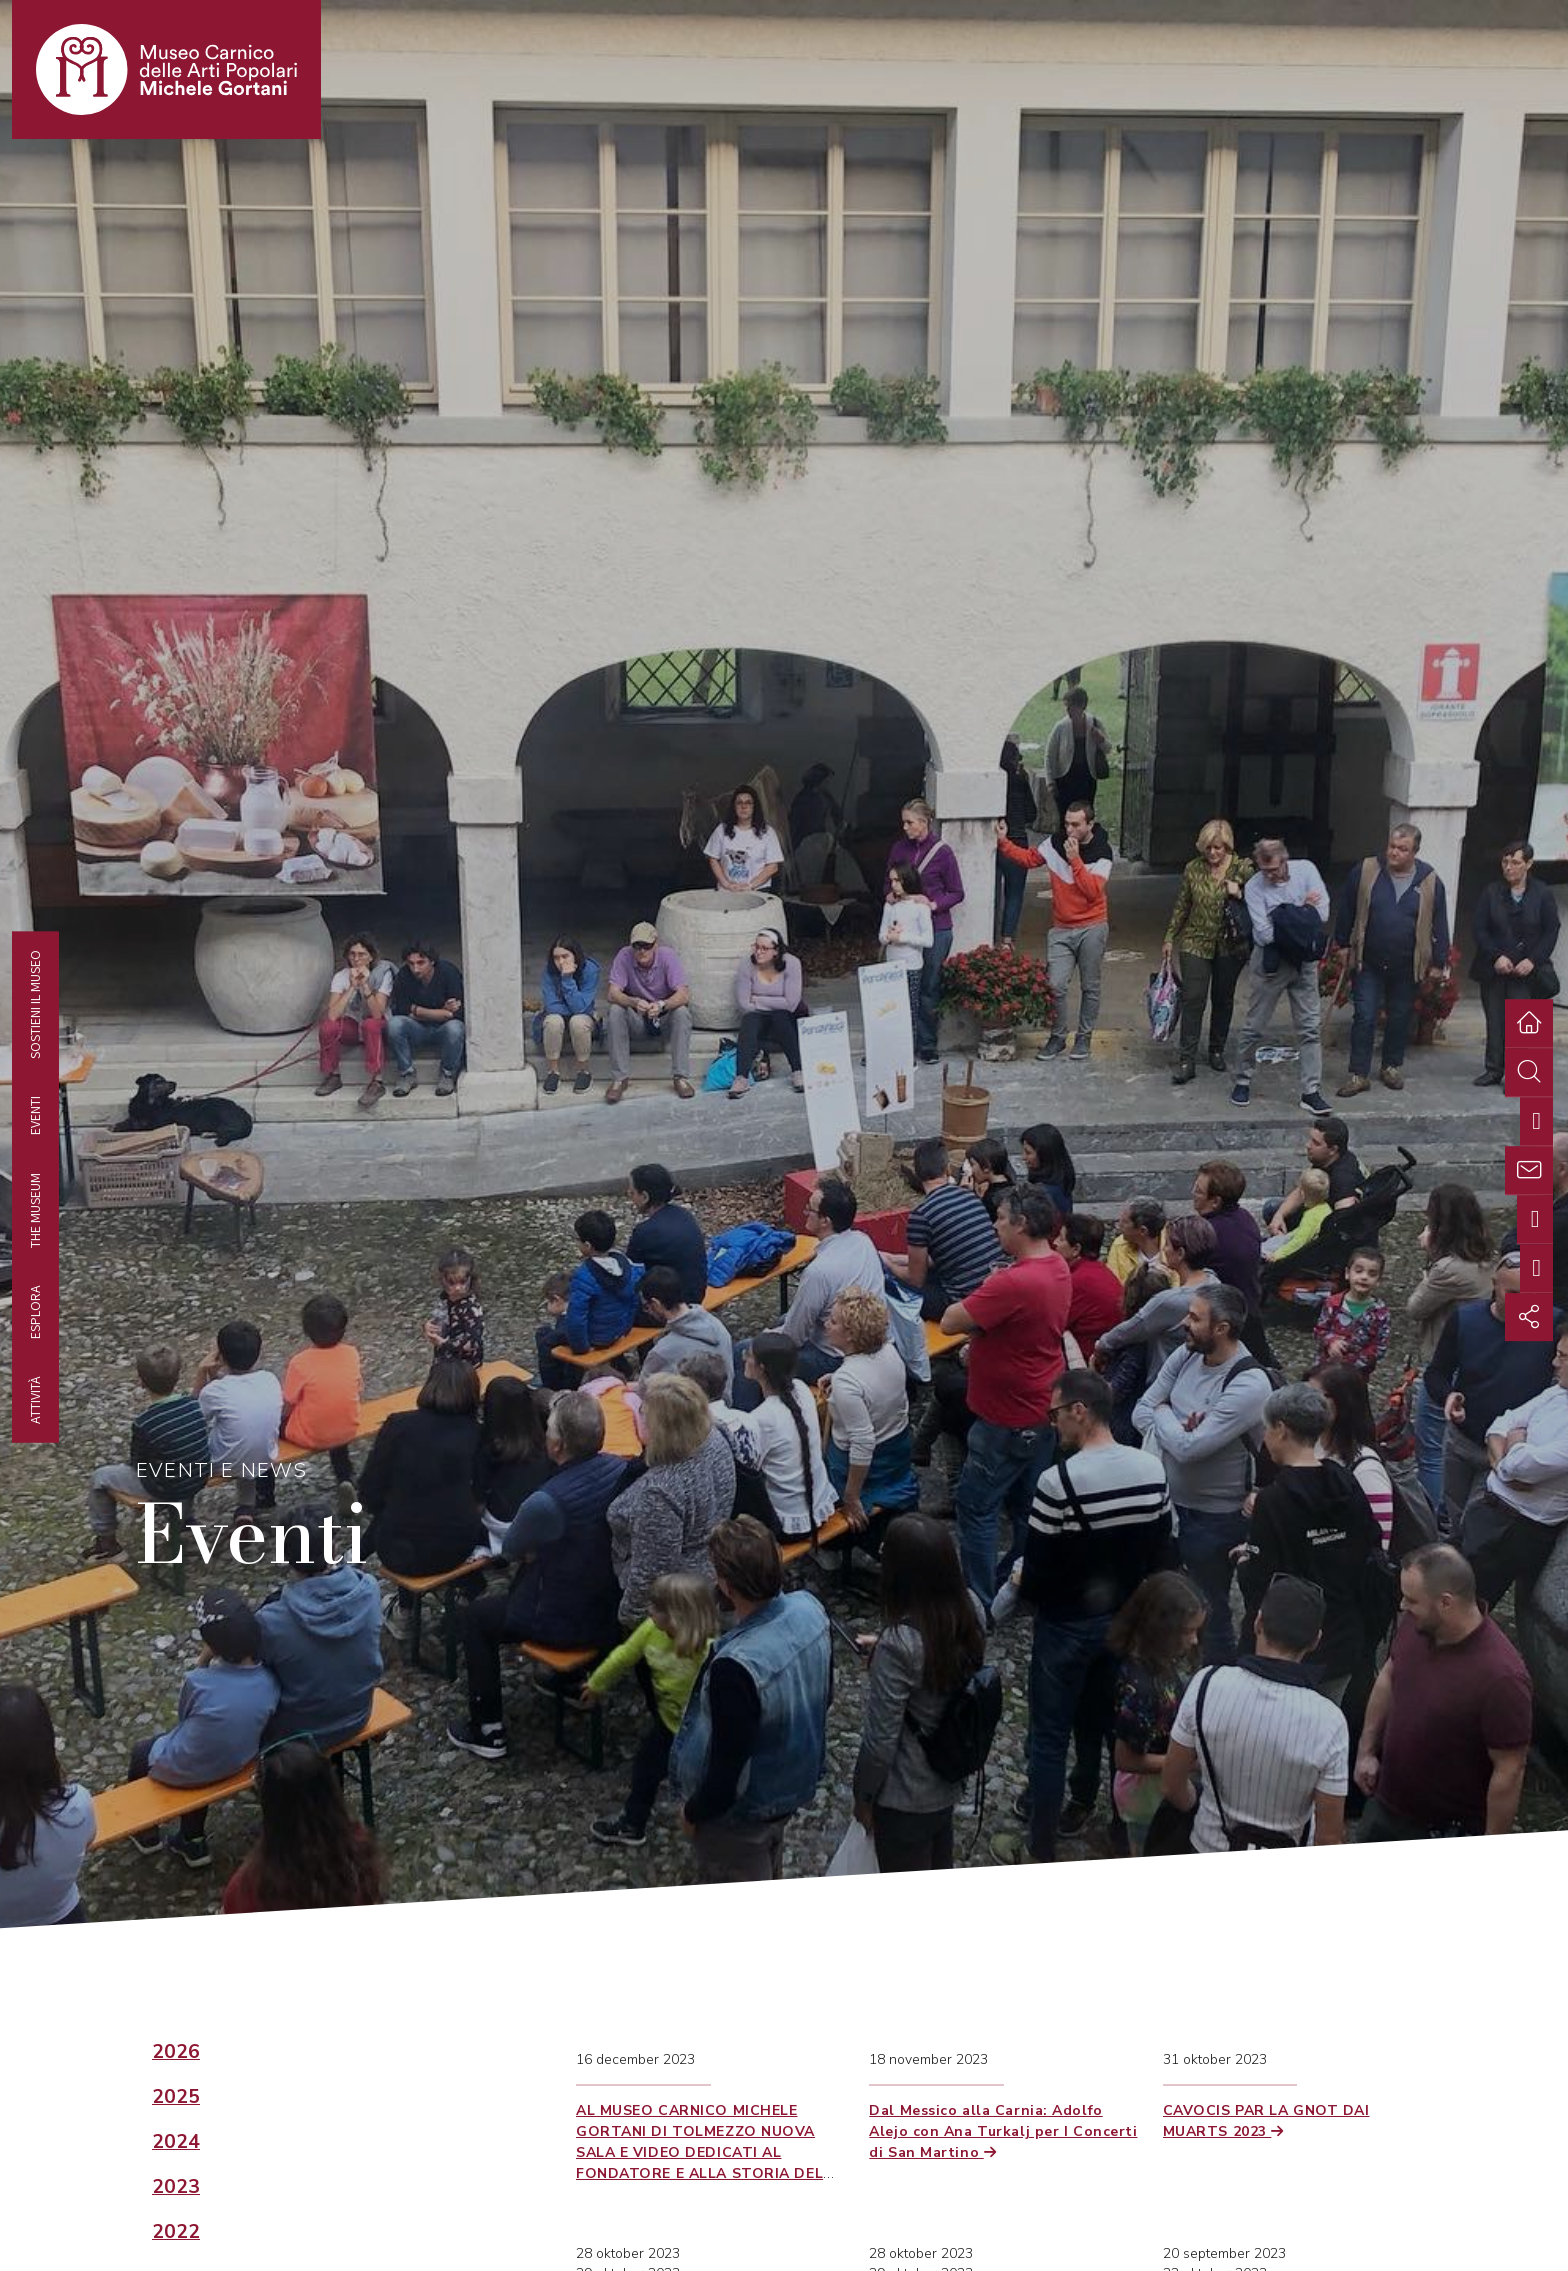  What do you see at coordinates (35, 1004) in the screenshot?
I see `Sostieni il Museo [tab]` at bounding box center [35, 1004].